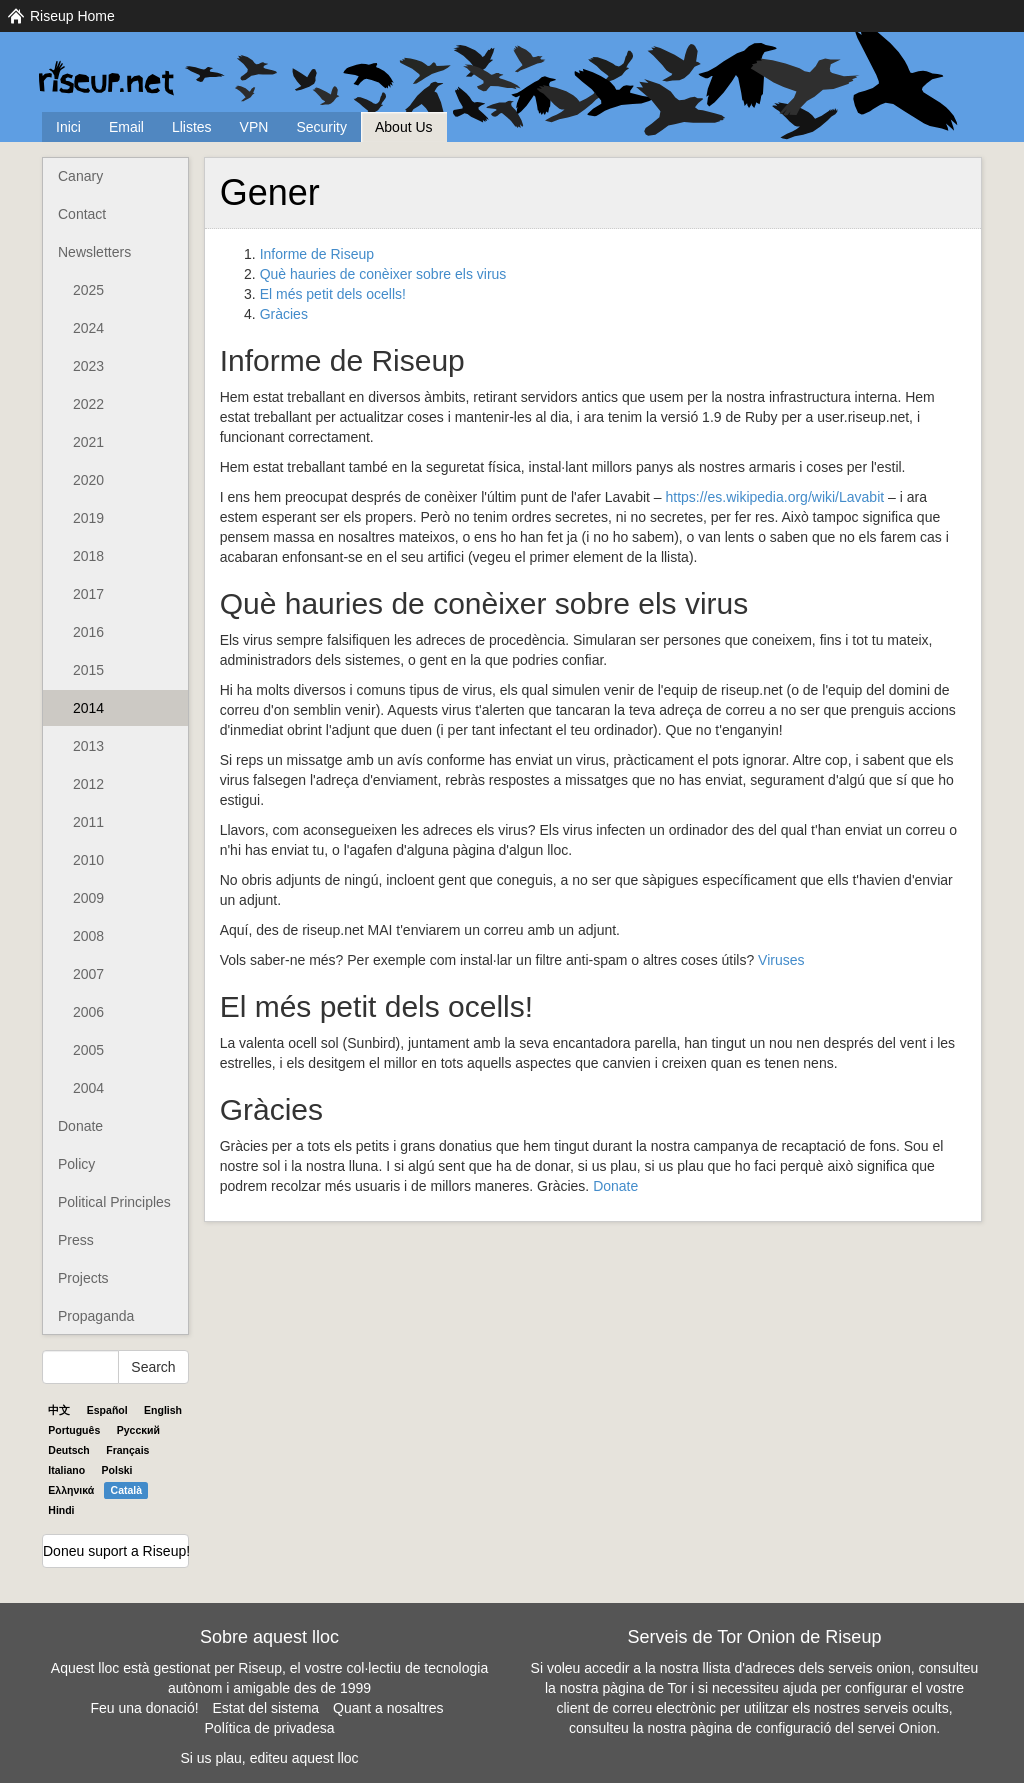  What do you see at coordinates (404, 127) in the screenshot?
I see `About Us` at bounding box center [404, 127].